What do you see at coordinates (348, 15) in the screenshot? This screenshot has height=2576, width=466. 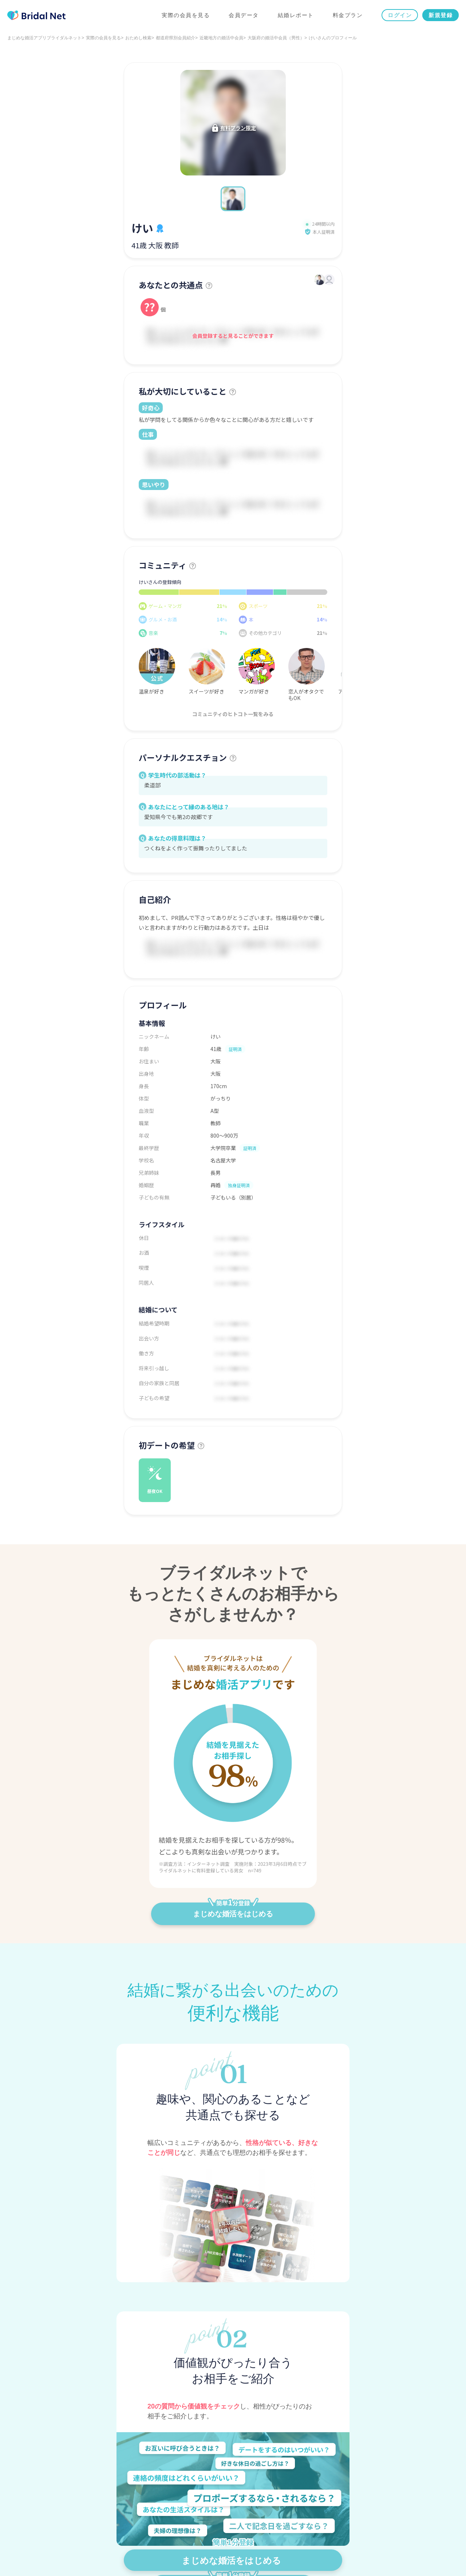 I see `料金プラン` at bounding box center [348, 15].